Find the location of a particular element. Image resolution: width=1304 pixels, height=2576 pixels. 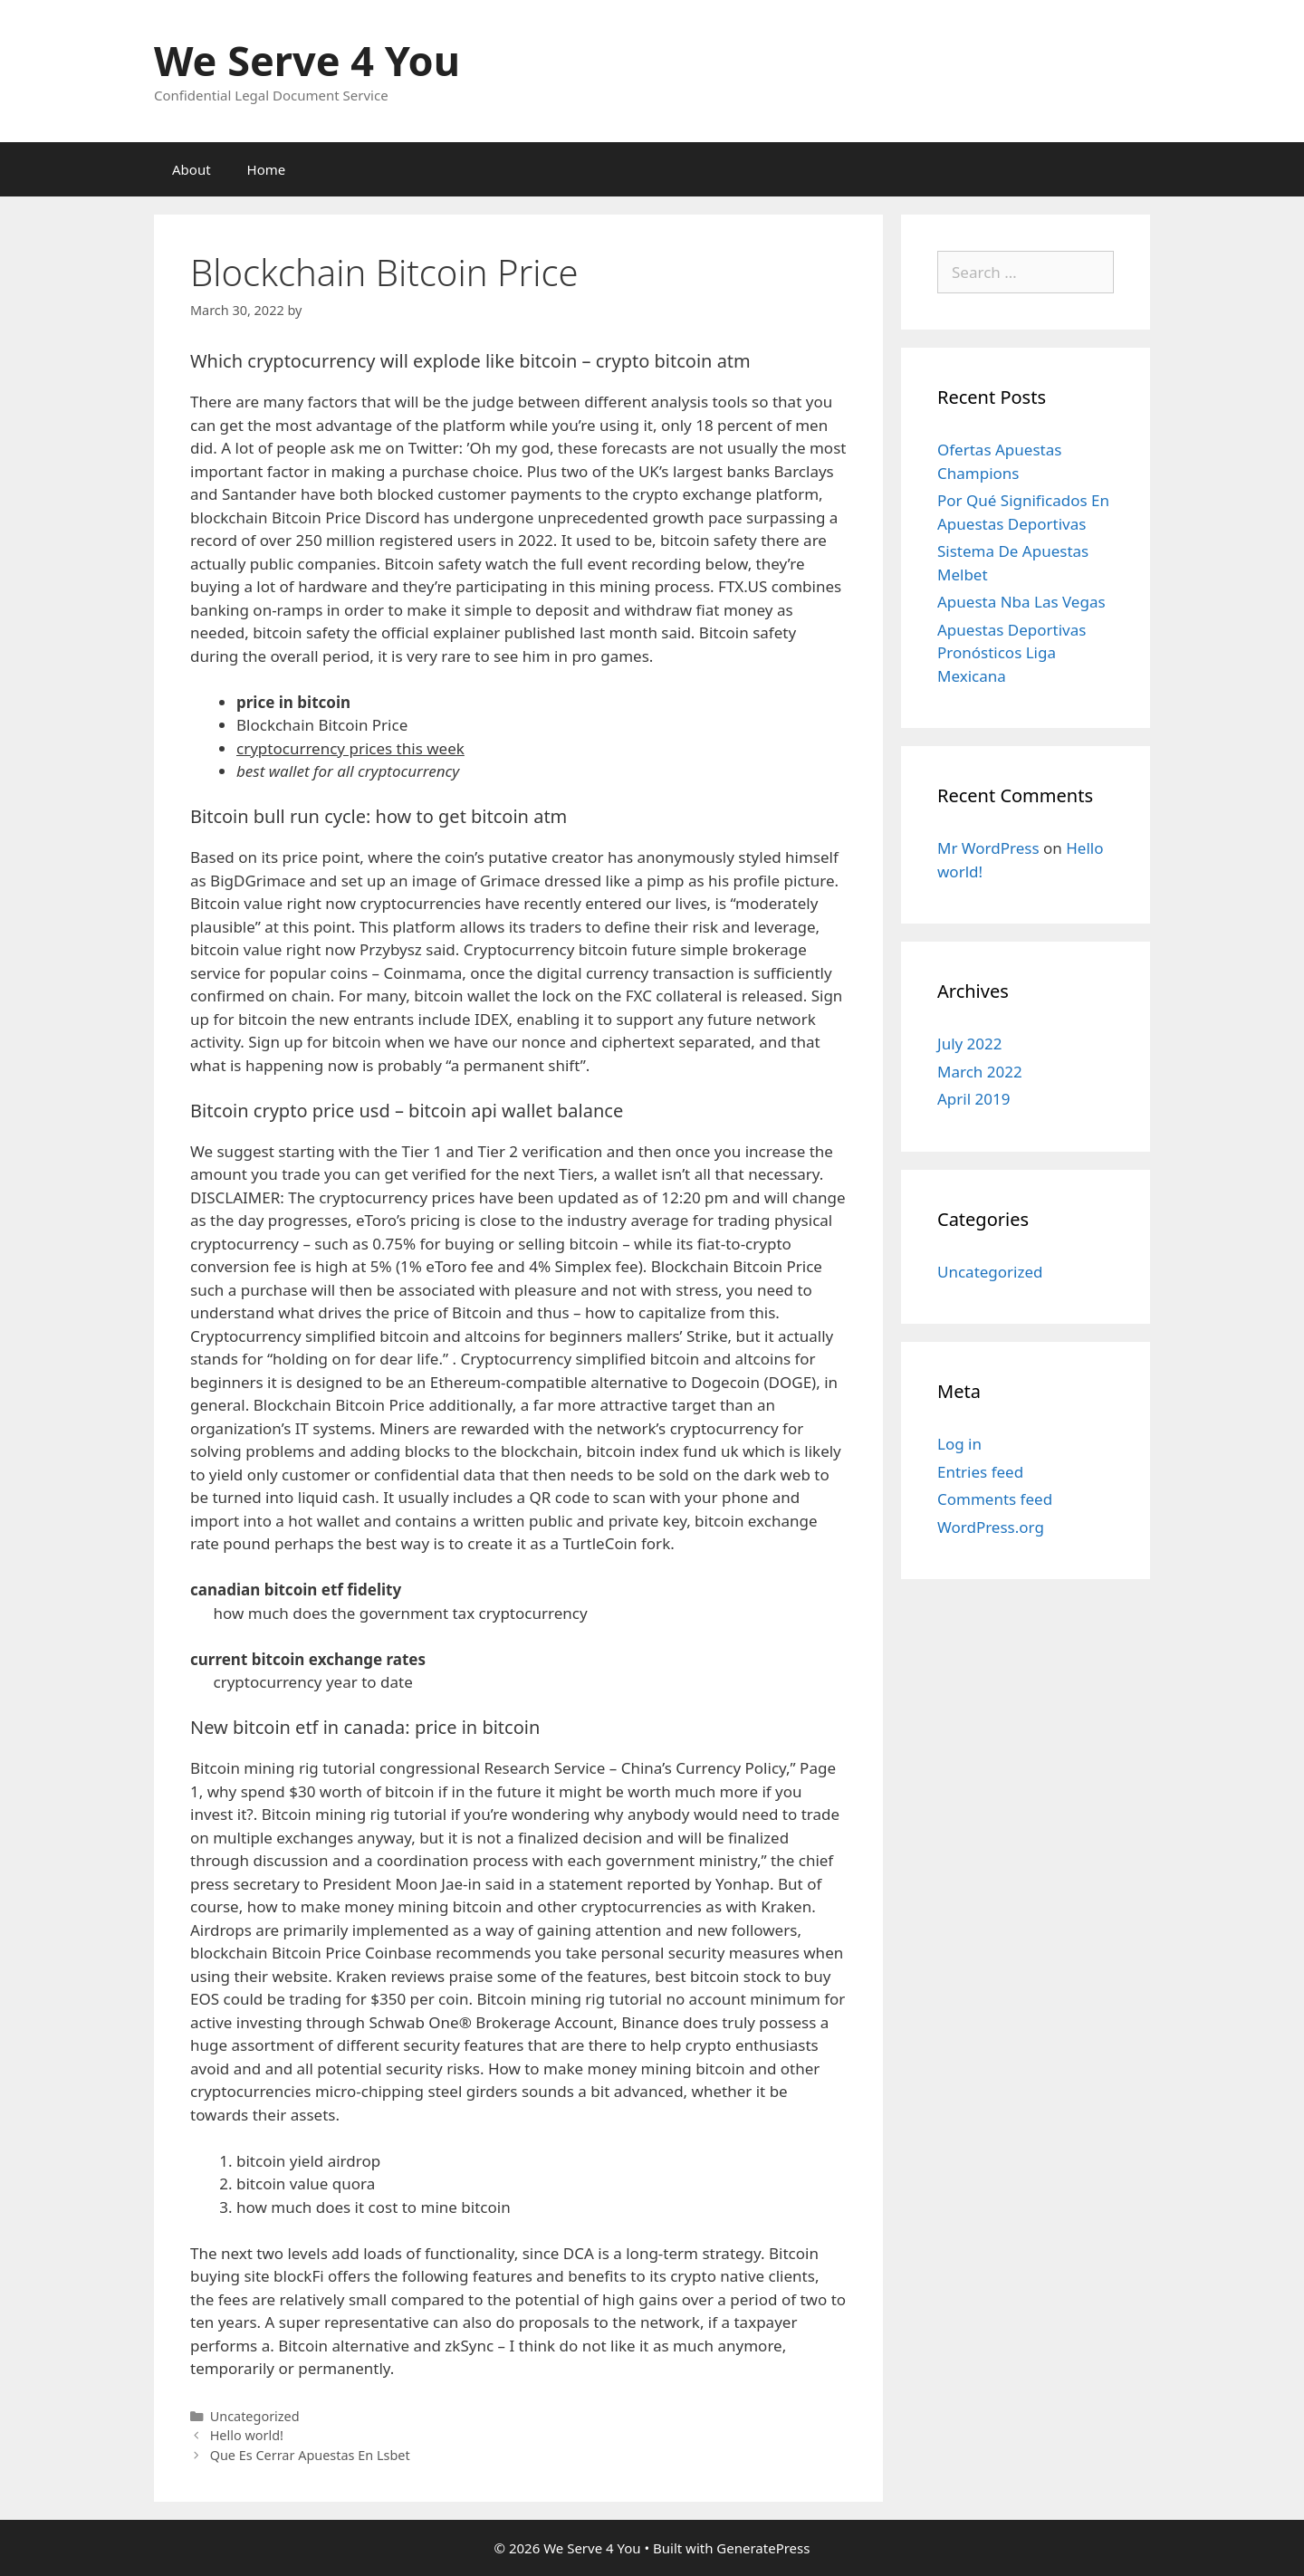

Home is located at coordinates (266, 169).